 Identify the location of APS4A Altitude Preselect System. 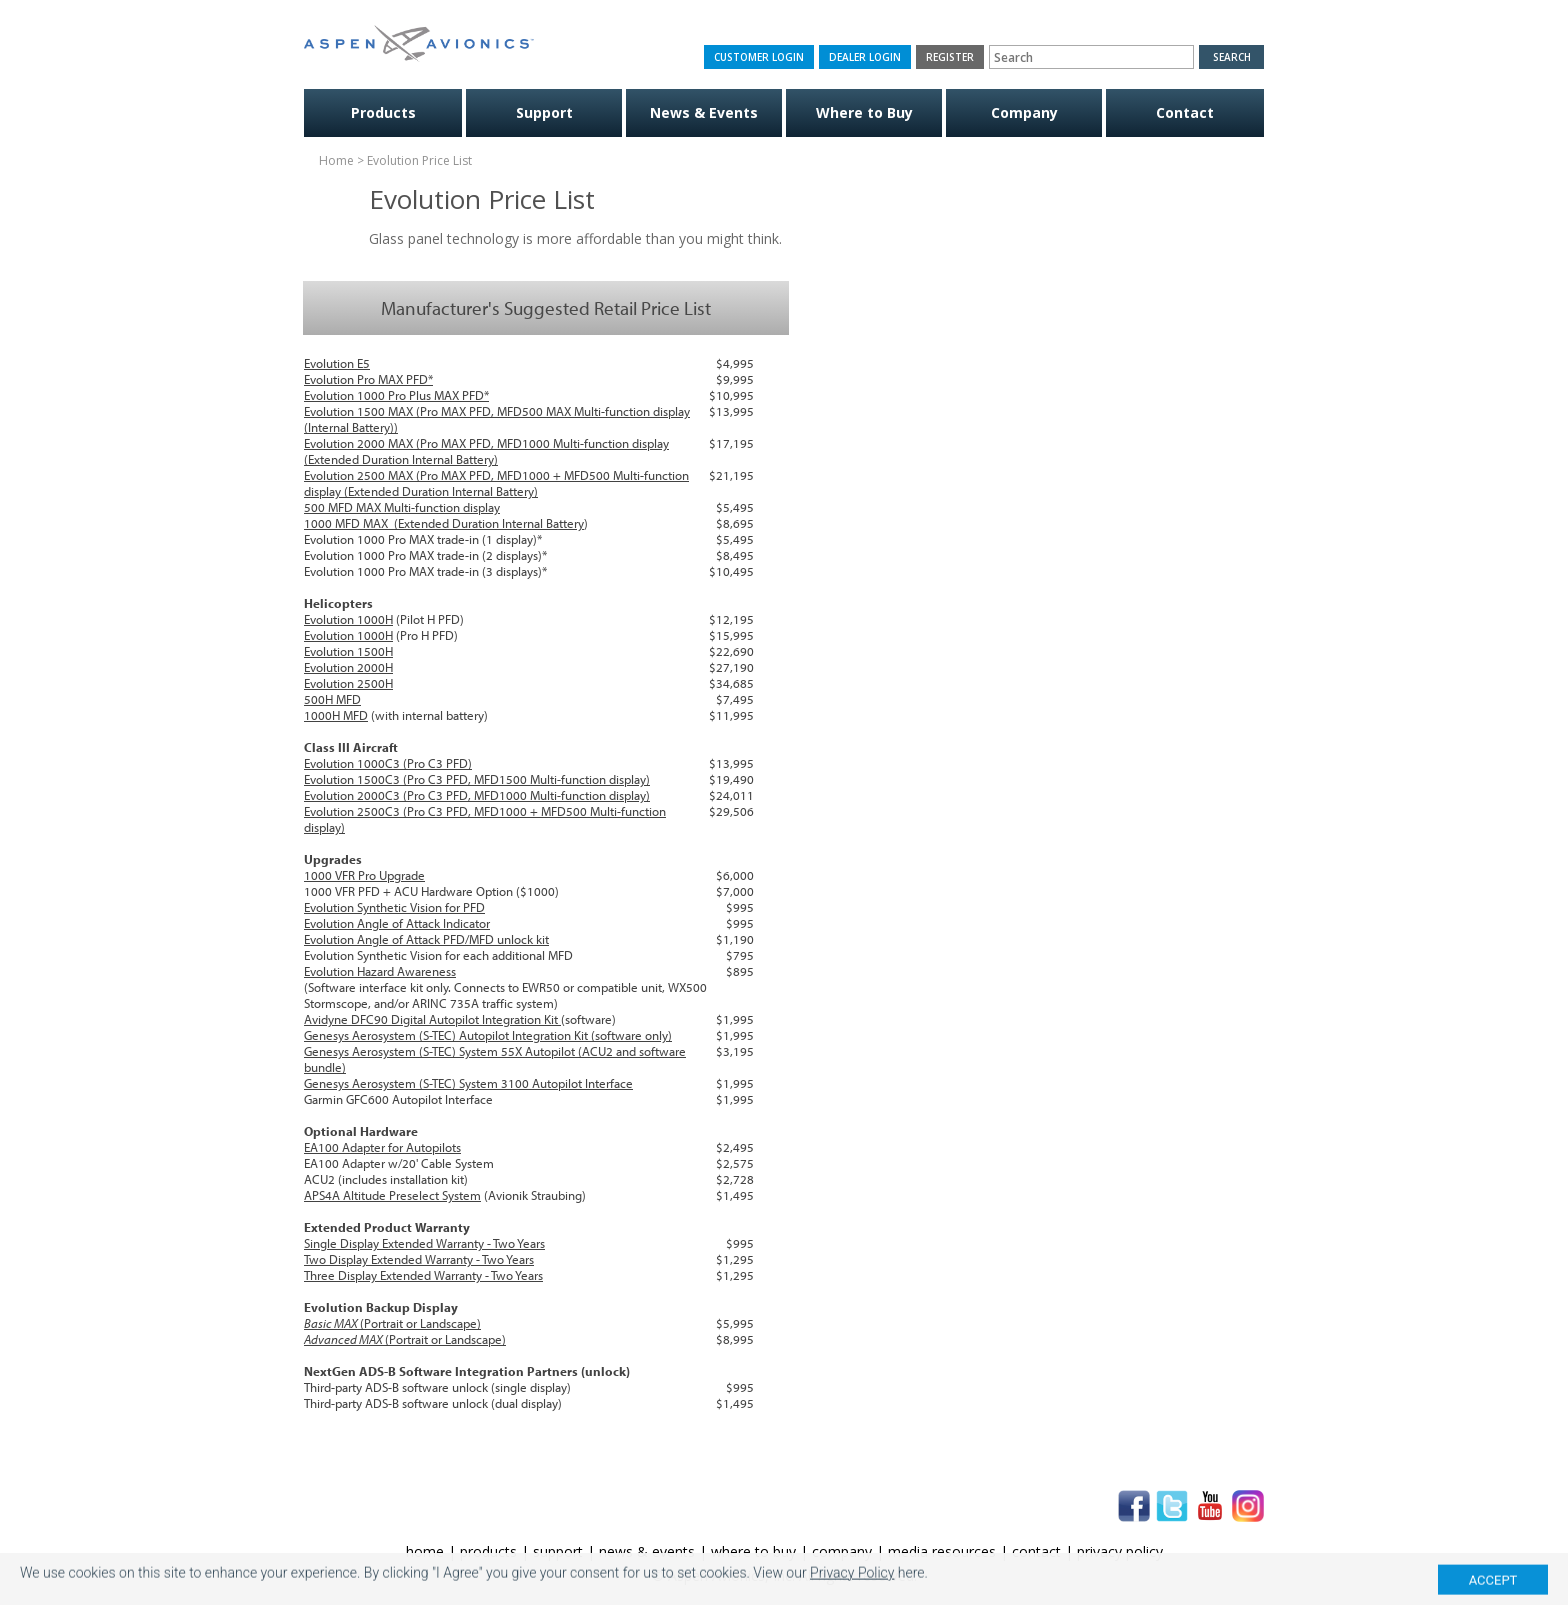
(392, 1195).